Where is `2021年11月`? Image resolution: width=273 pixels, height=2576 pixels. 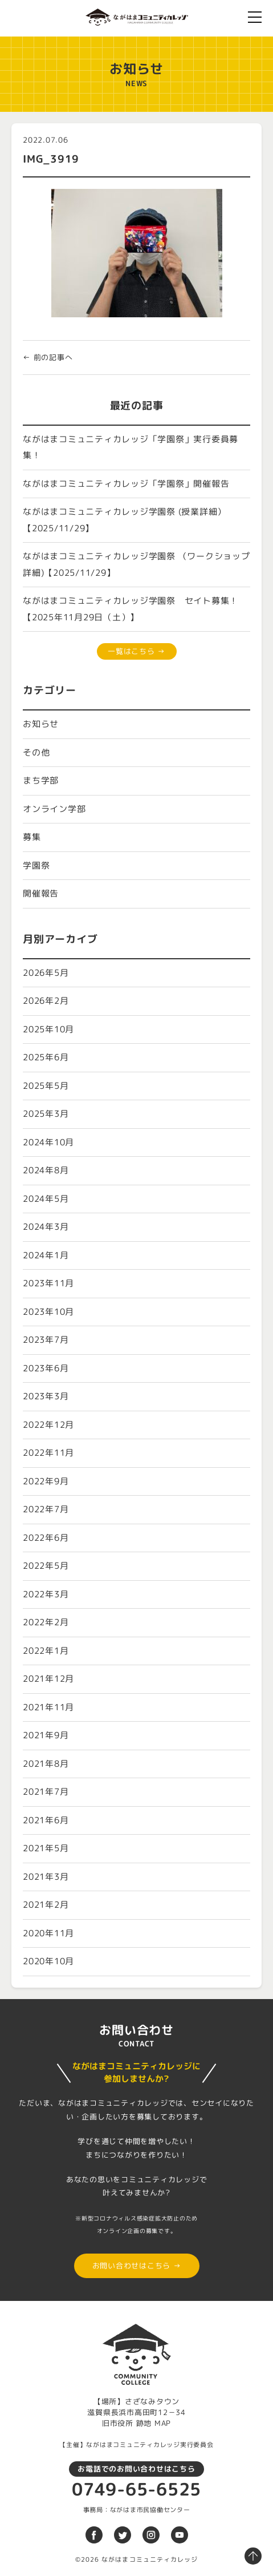
2021年11月 is located at coordinates (48, 1707).